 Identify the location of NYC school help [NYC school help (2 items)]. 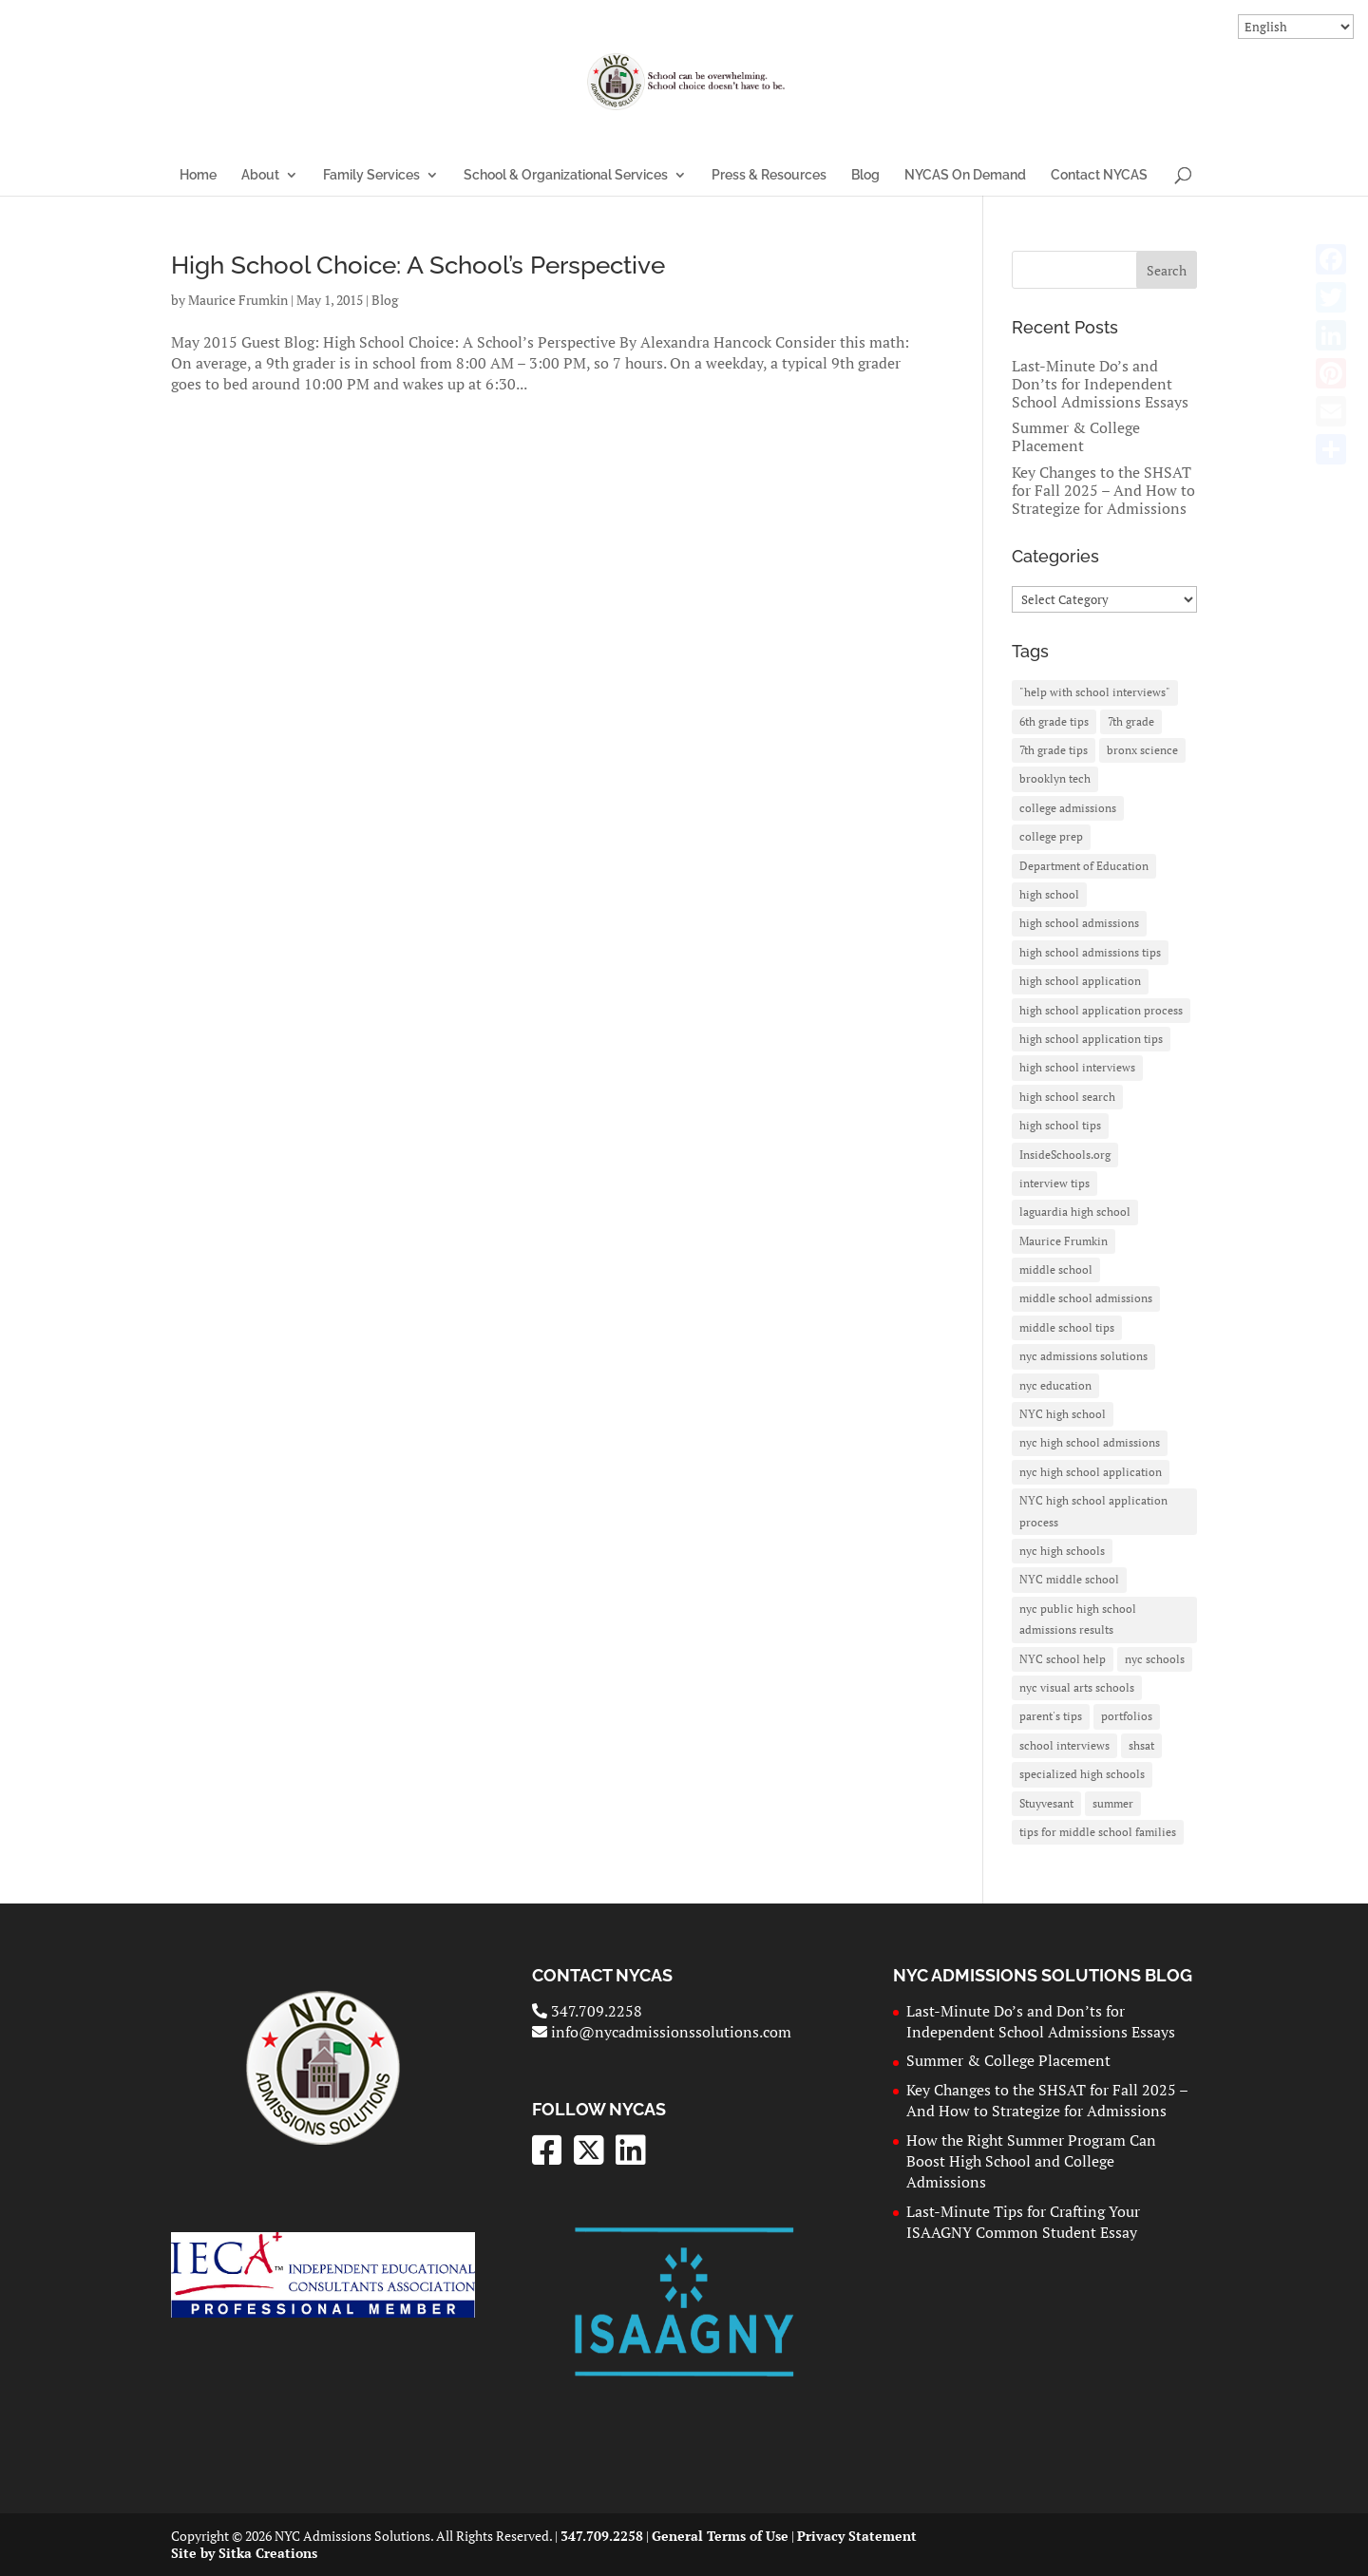
(1062, 1659).